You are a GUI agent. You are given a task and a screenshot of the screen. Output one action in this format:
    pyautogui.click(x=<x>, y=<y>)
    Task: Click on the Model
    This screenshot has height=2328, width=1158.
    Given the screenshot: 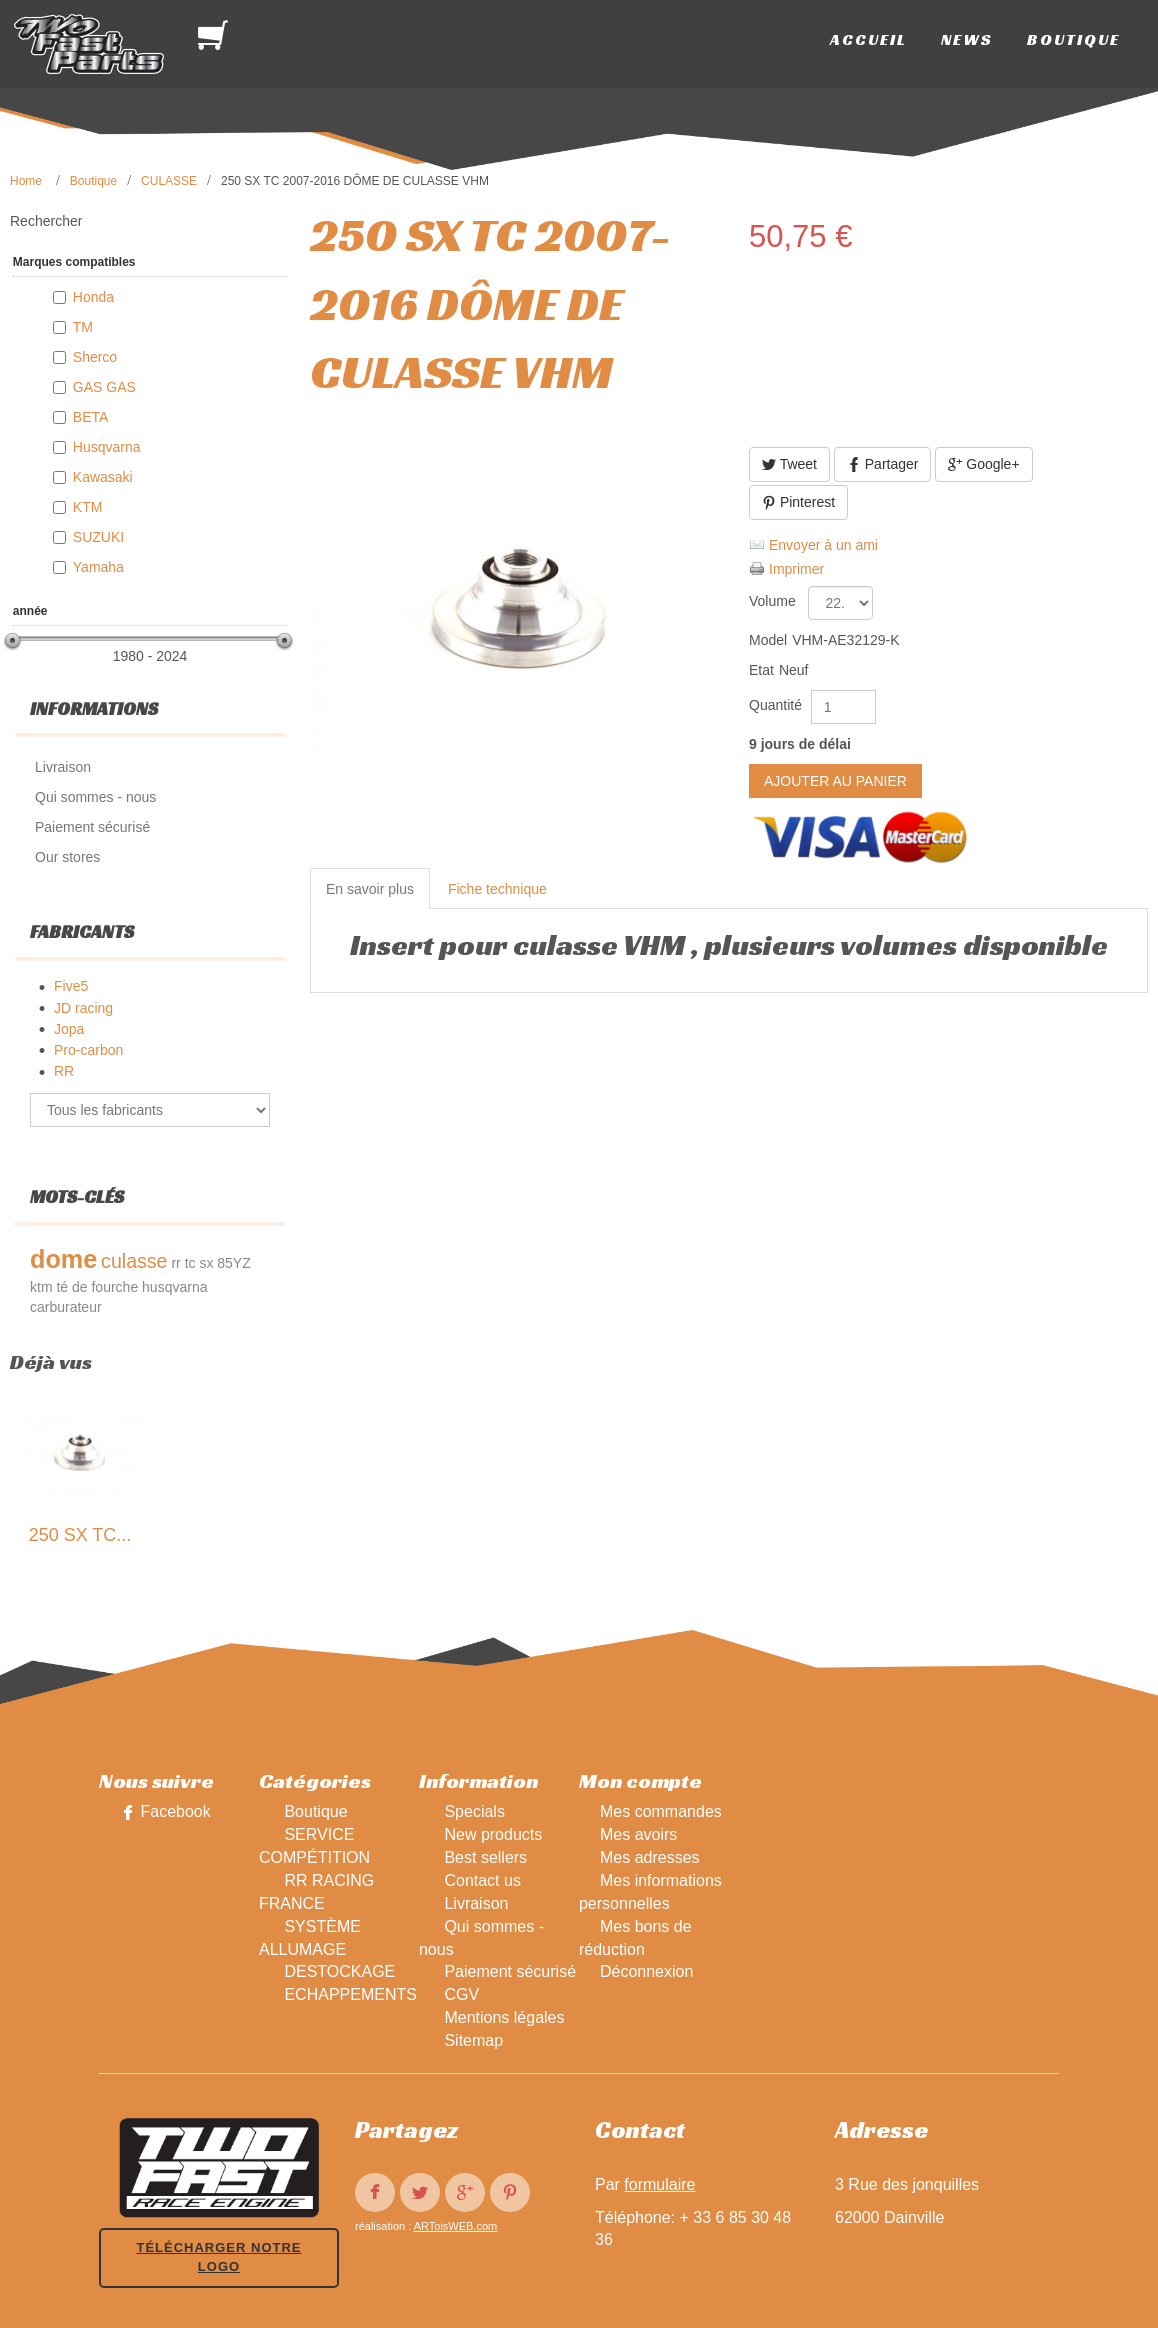 What is the action you would take?
    pyautogui.click(x=768, y=640)
    